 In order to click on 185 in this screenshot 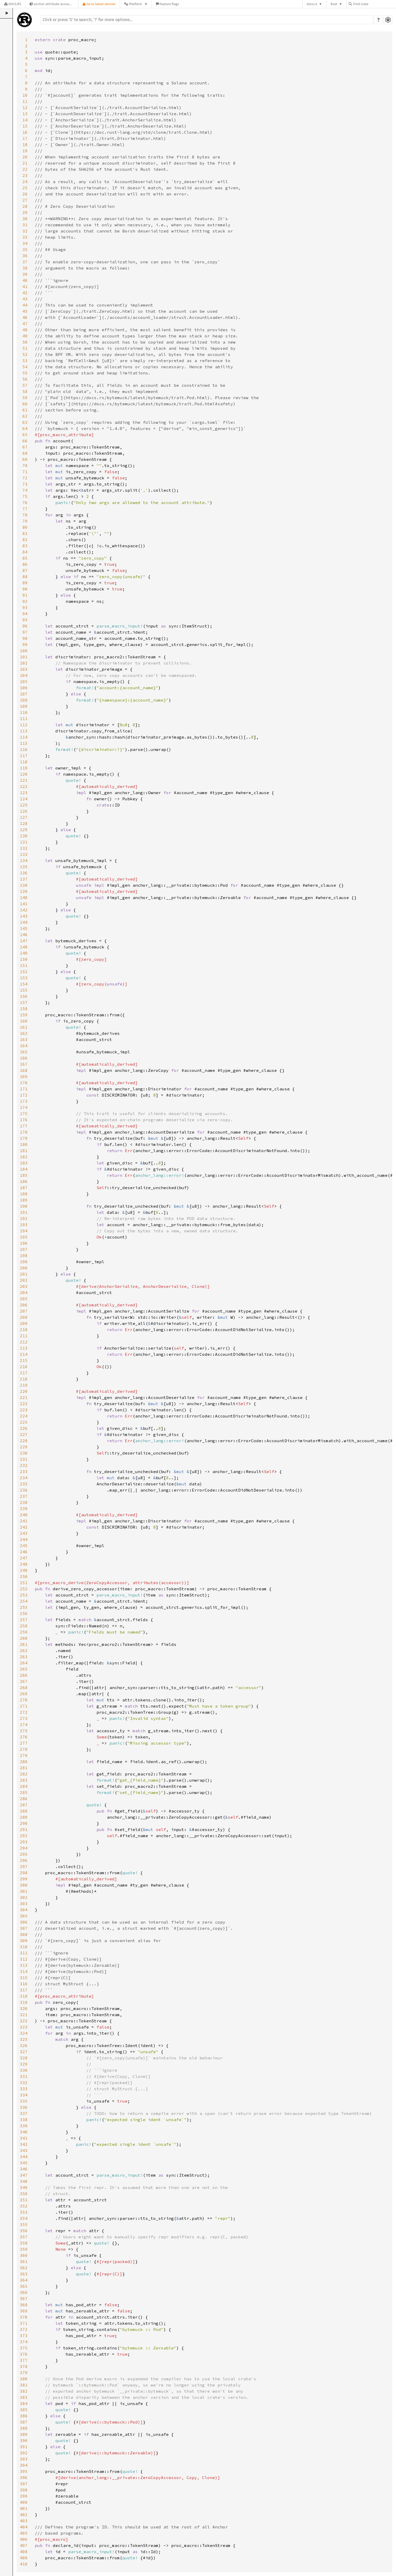, I will do `click(24, 1175)`.